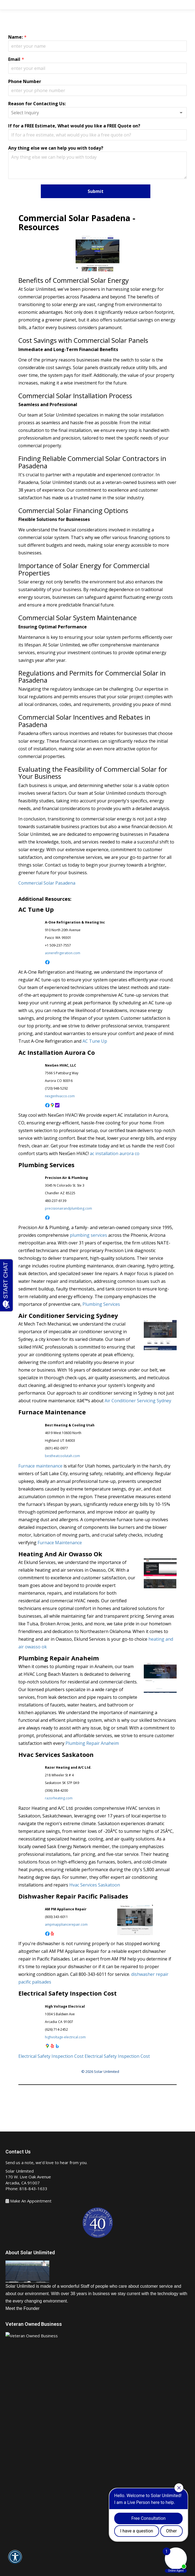  What do you see at coordinates (84, 2562) in the screenshot?
I see `Sitemap` at bounding box center [84, 2562].